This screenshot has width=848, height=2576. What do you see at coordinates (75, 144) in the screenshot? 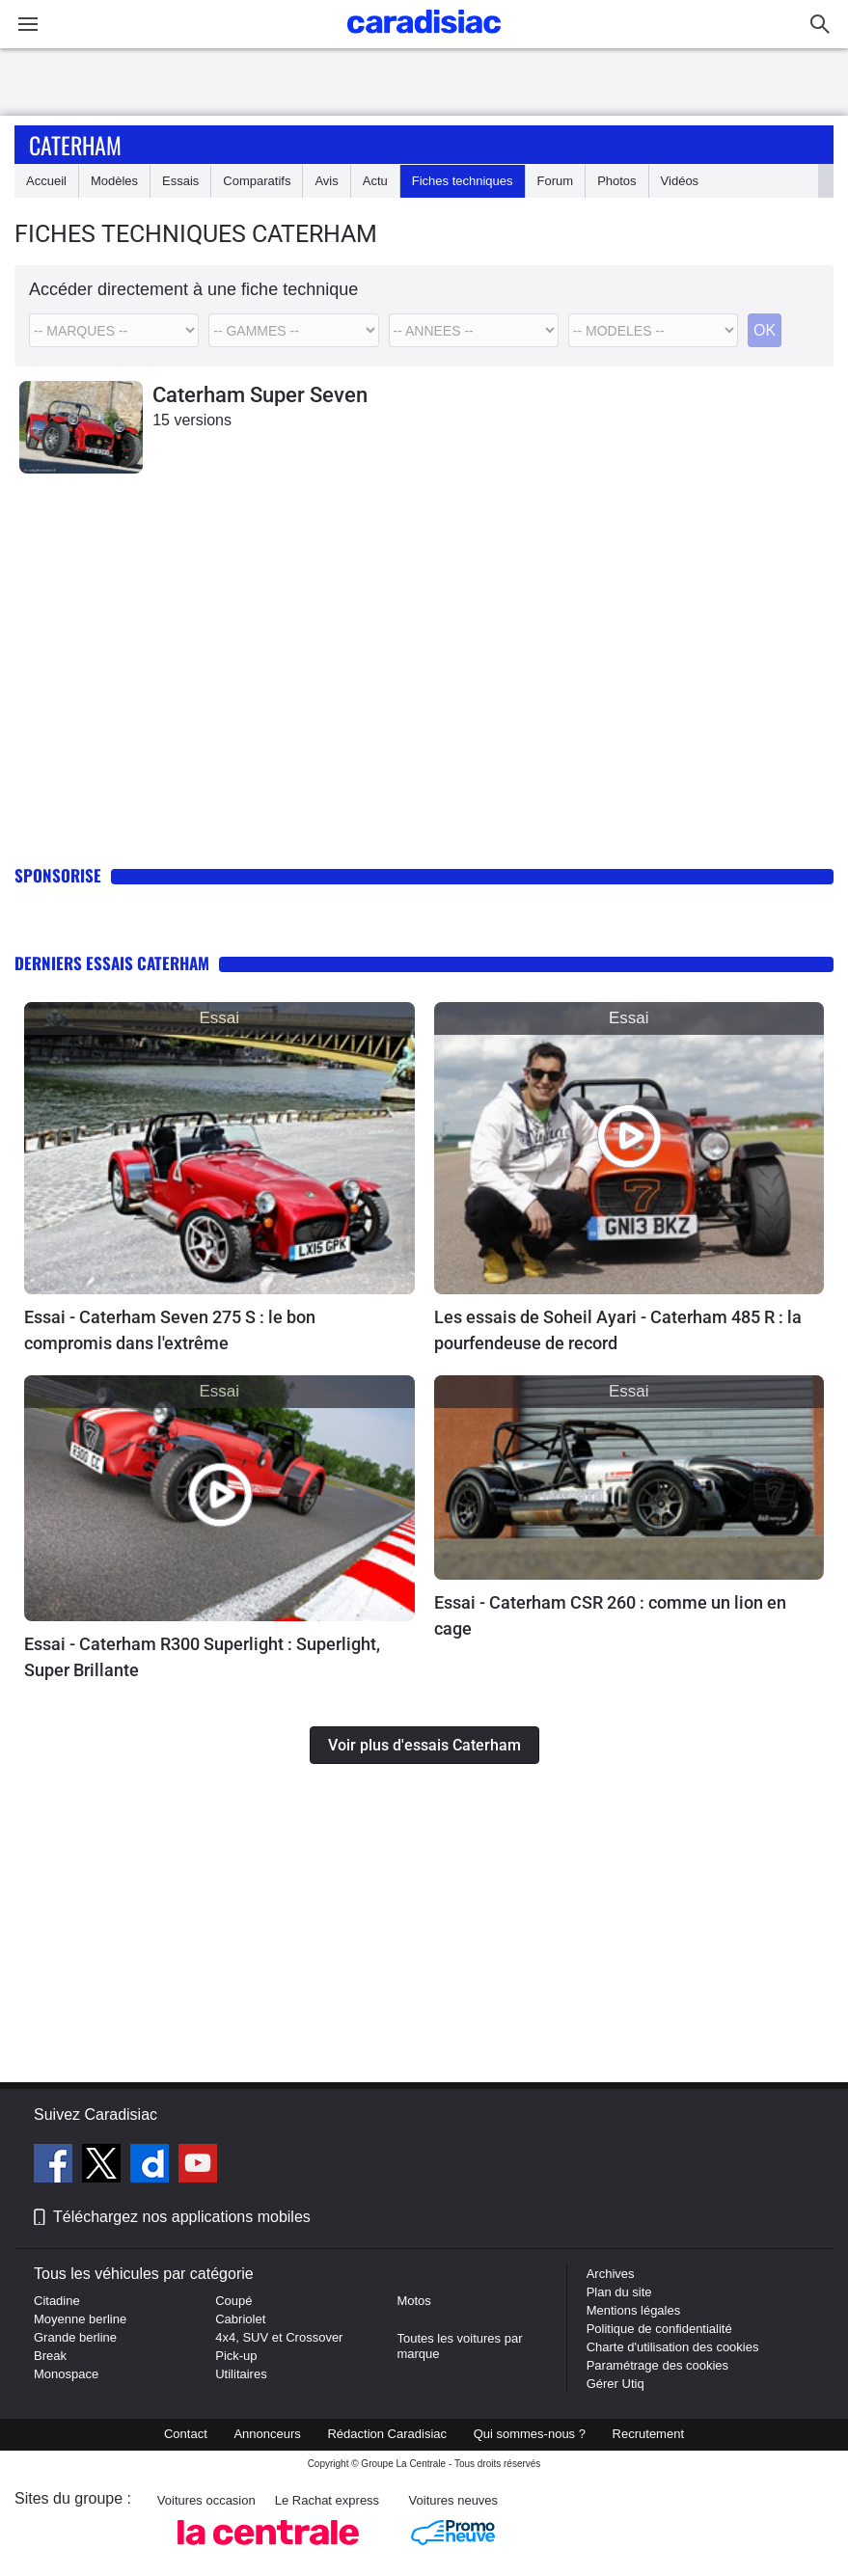
I see `Caterham` at bounding box center [75, 144].